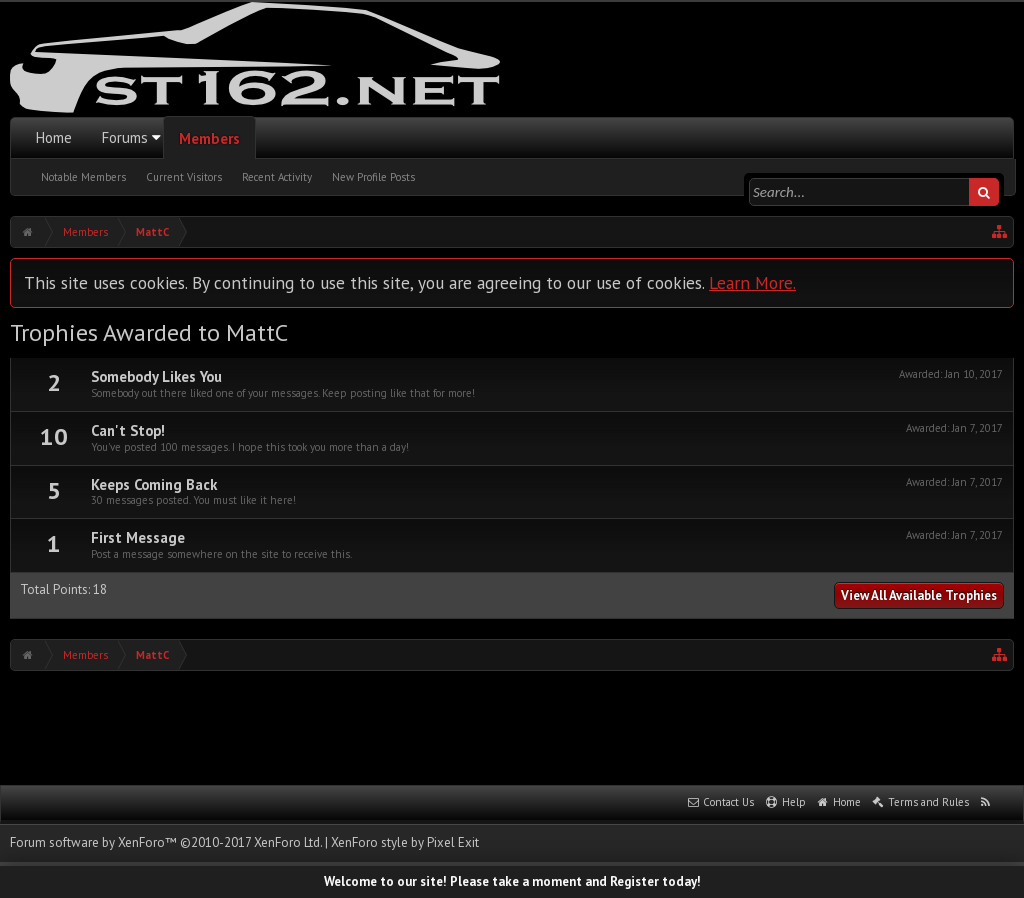 The width and height of the screenshot is (1024, 898). I want to click on New Profile Posts, so click(373, 177).